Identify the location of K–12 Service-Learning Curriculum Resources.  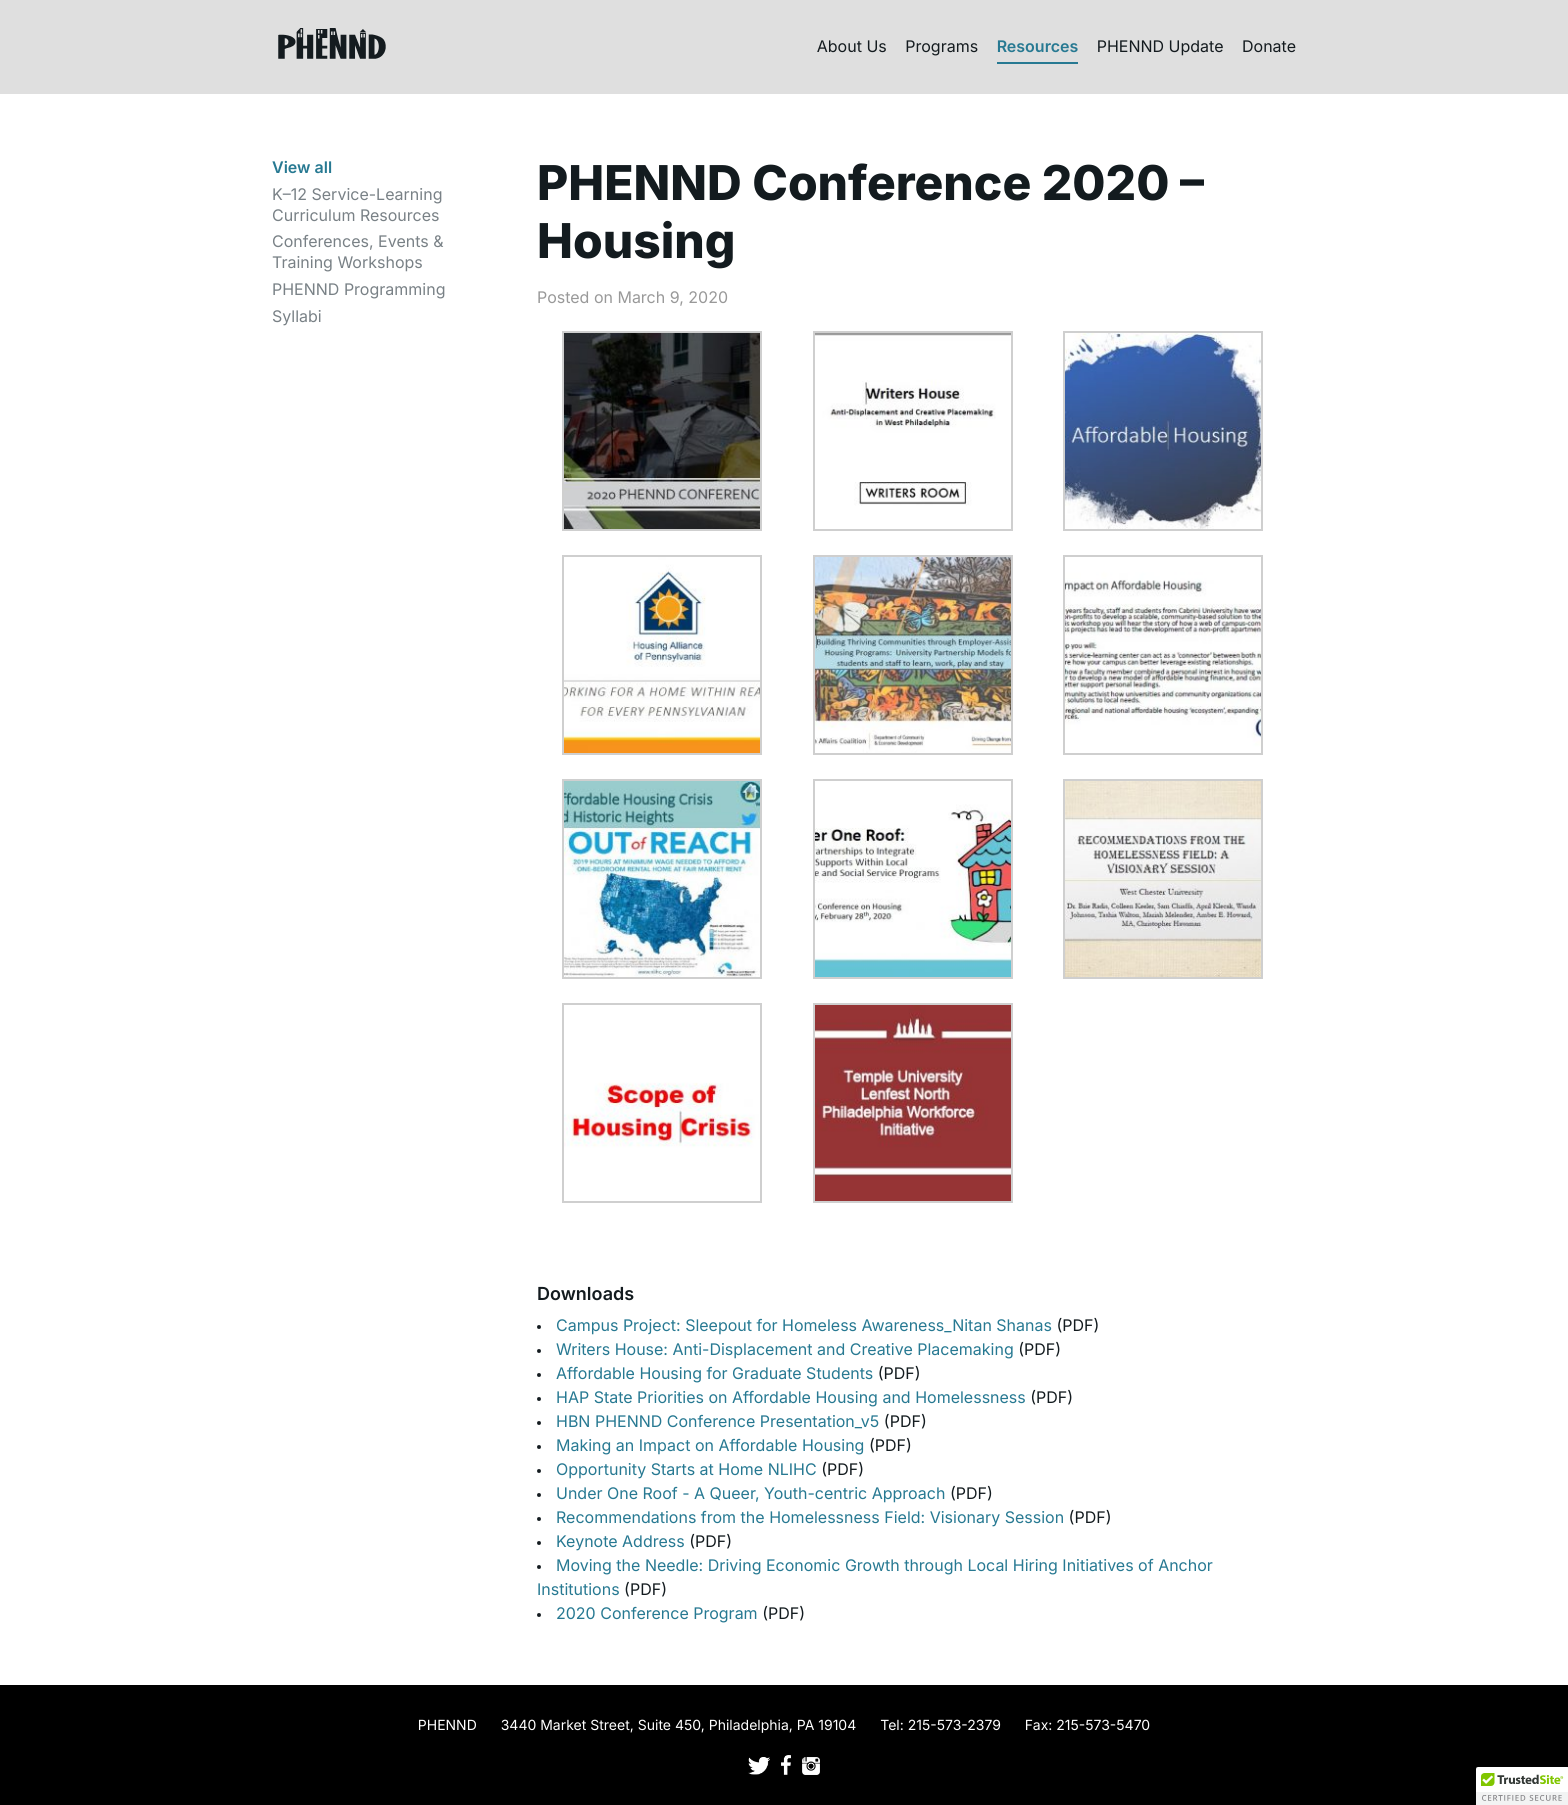
(357, 204).